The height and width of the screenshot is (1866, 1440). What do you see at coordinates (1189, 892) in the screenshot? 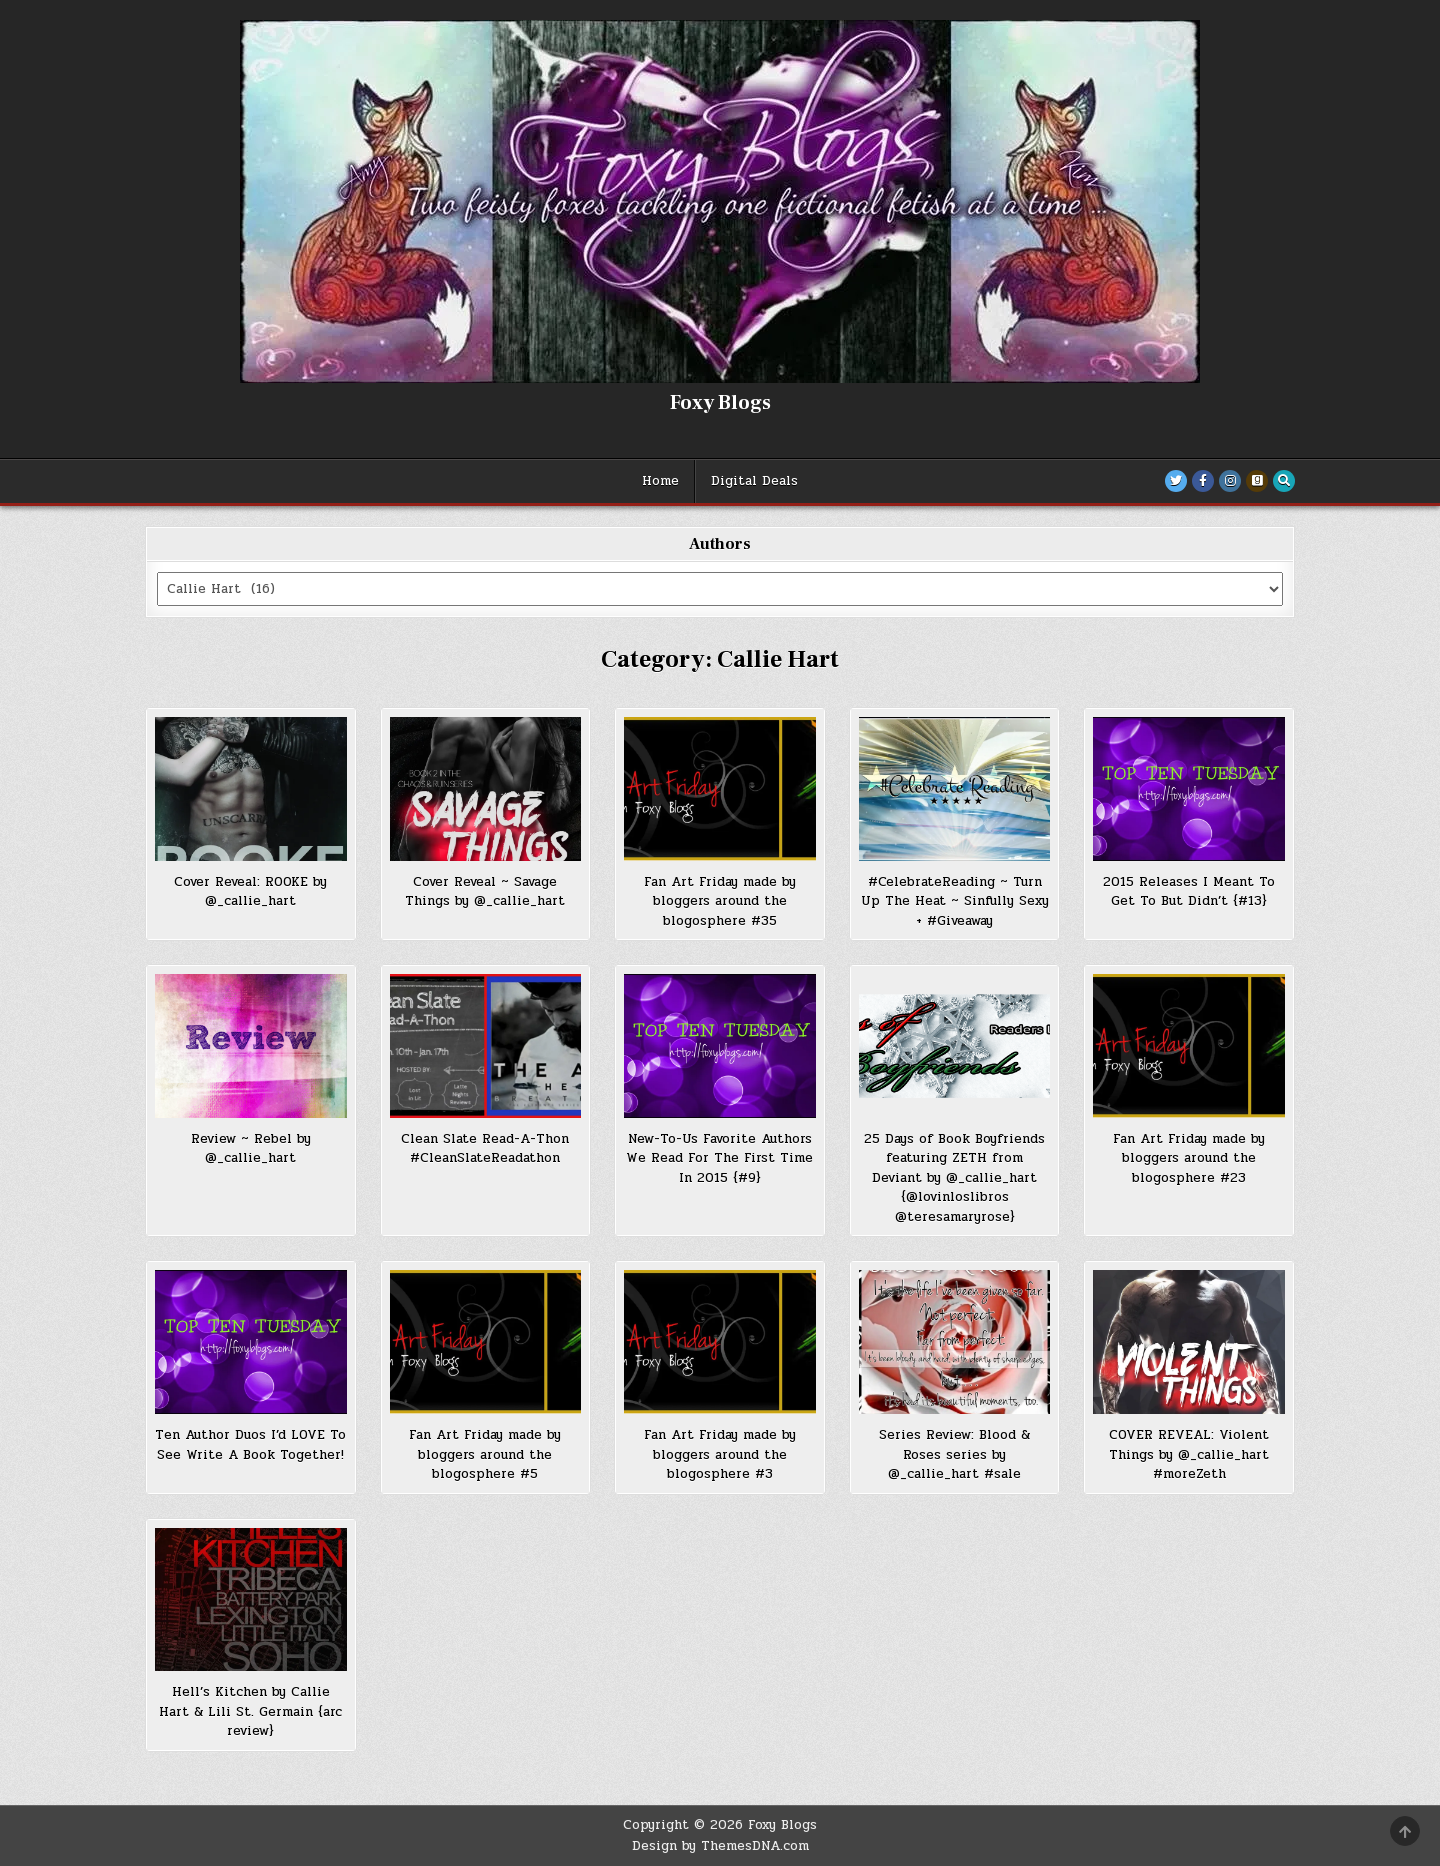
I see `2015 Releases I Meant To Get To But Didn’t {#13}` at bounding box center [1189, 892].